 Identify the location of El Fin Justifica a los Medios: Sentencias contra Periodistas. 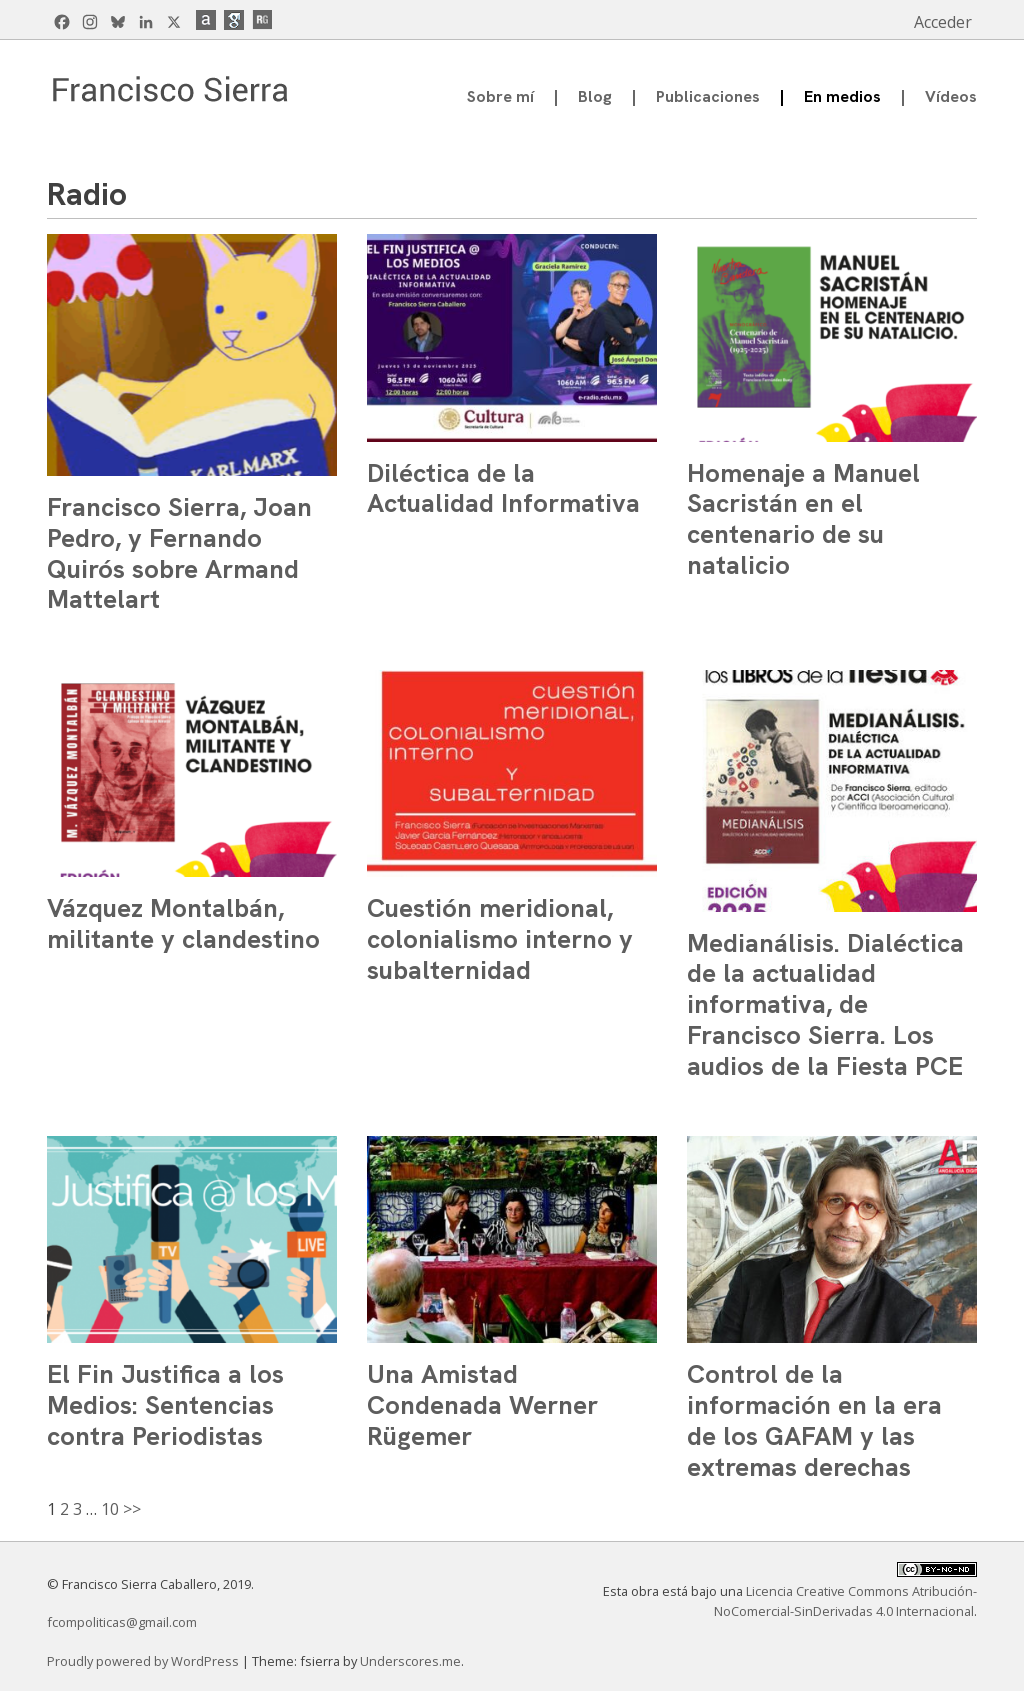
(165, 1404).